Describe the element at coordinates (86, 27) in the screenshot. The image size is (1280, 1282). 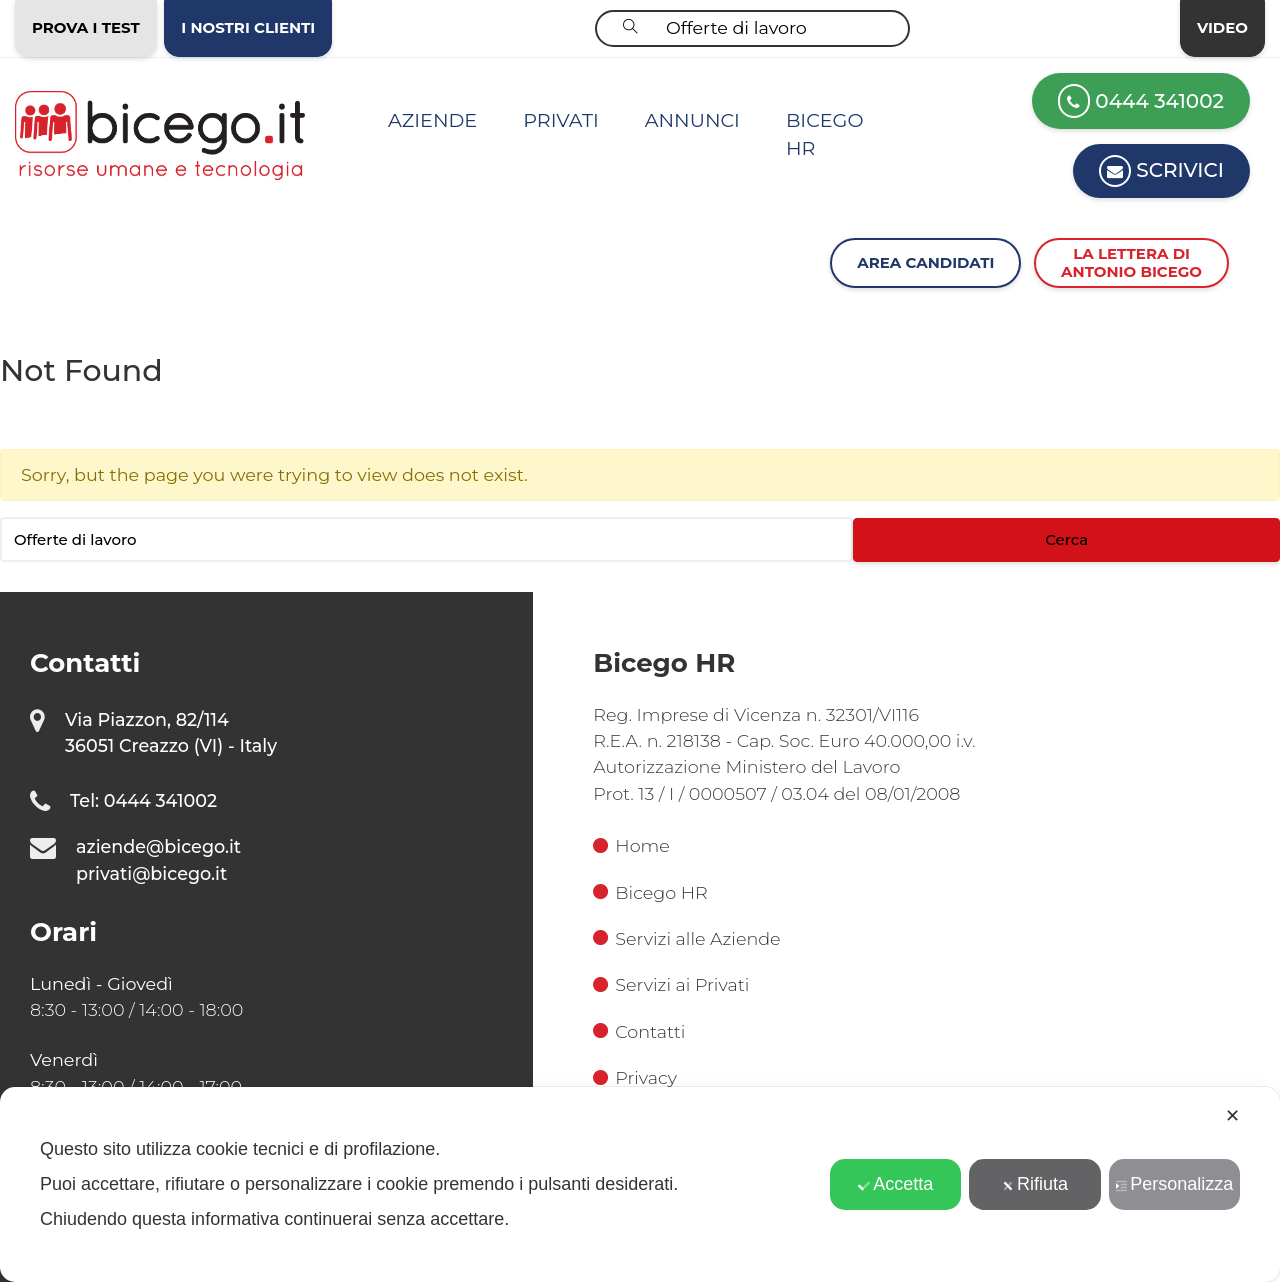
I see `Prova i test` at that location.